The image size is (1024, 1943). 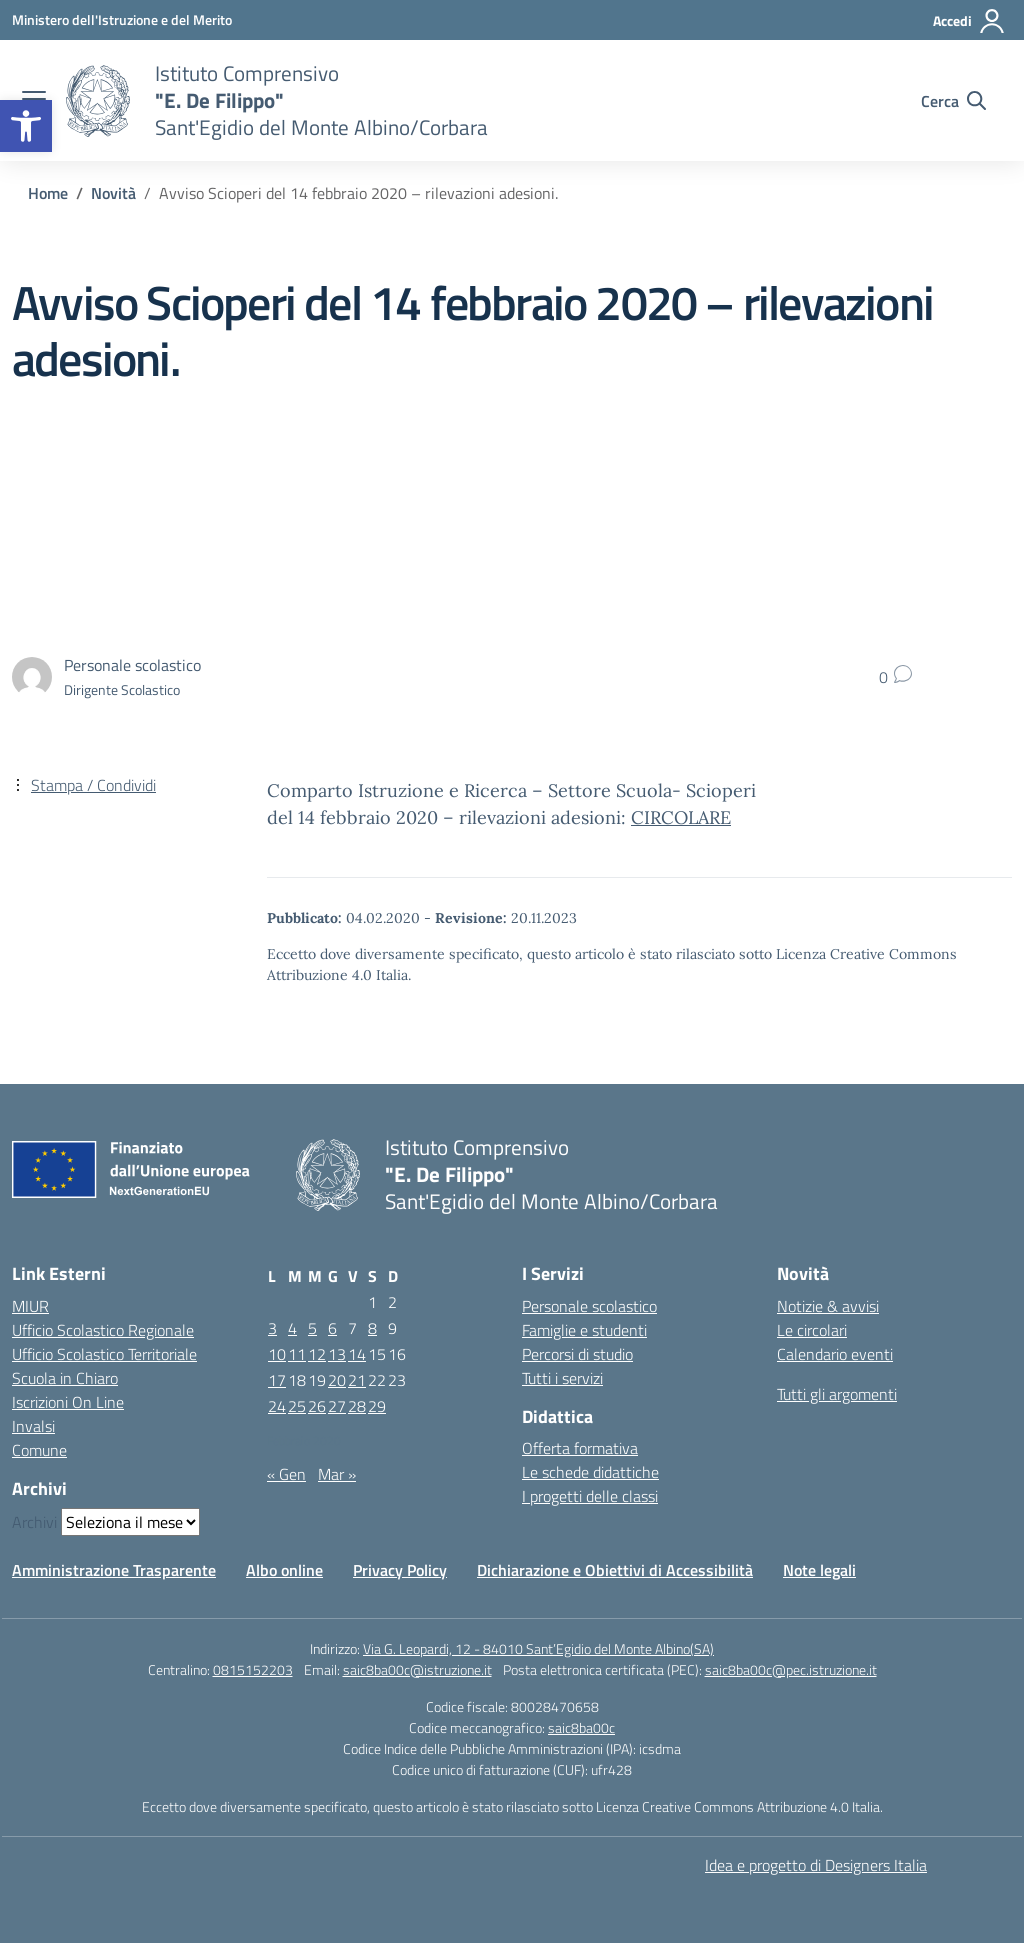 What do you see at coordinates (337, 1474) in the screenshot?
I see `Mar »` at bounding box center [337, 1474].